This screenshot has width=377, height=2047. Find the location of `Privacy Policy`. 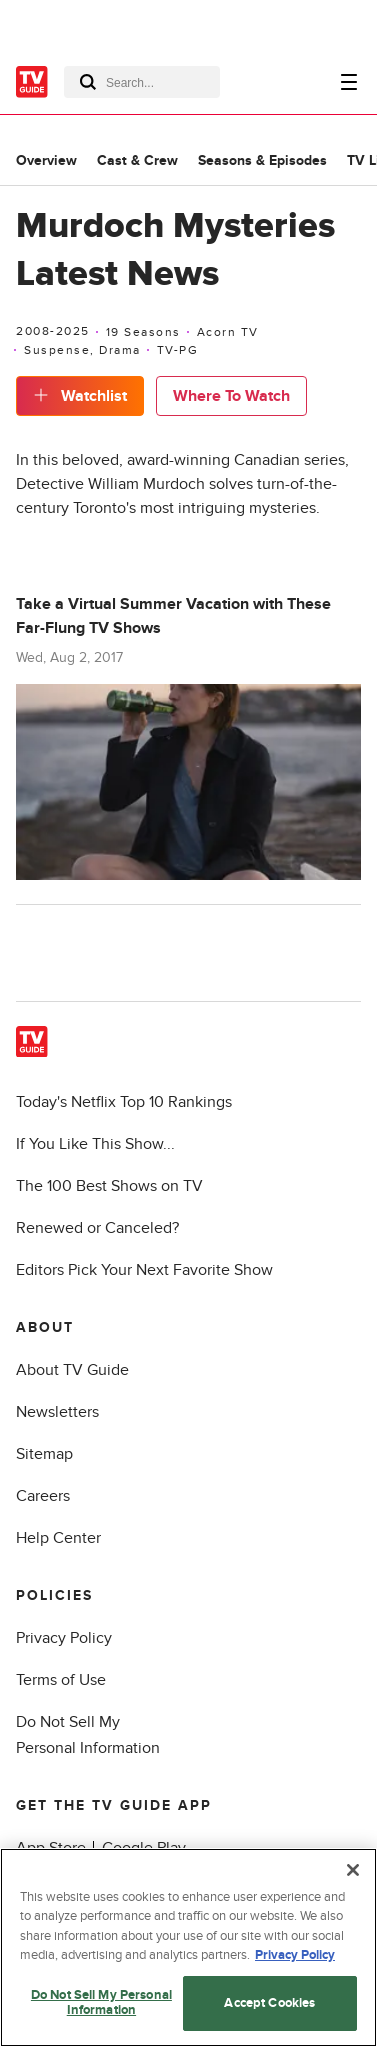

Privacy Policy is located at coordinates (64, 1638).